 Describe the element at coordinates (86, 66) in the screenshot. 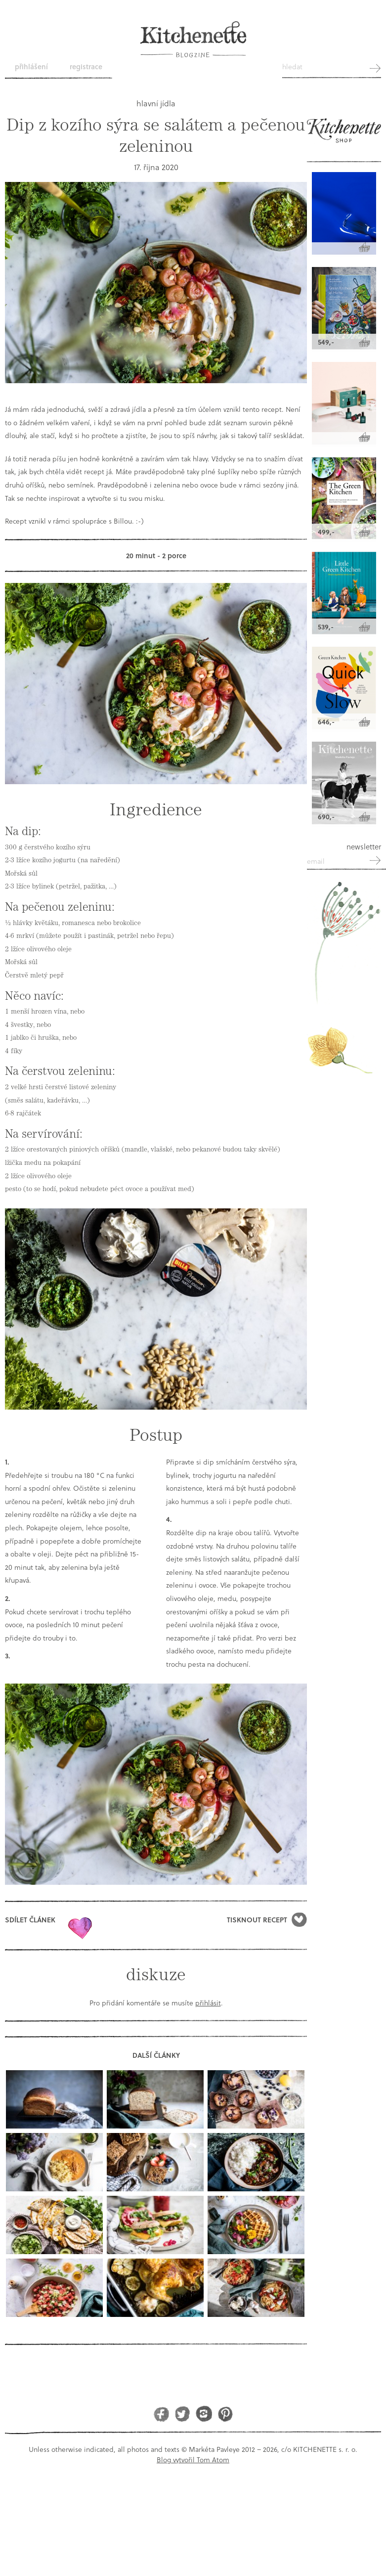

I see `Registrace` at that location.